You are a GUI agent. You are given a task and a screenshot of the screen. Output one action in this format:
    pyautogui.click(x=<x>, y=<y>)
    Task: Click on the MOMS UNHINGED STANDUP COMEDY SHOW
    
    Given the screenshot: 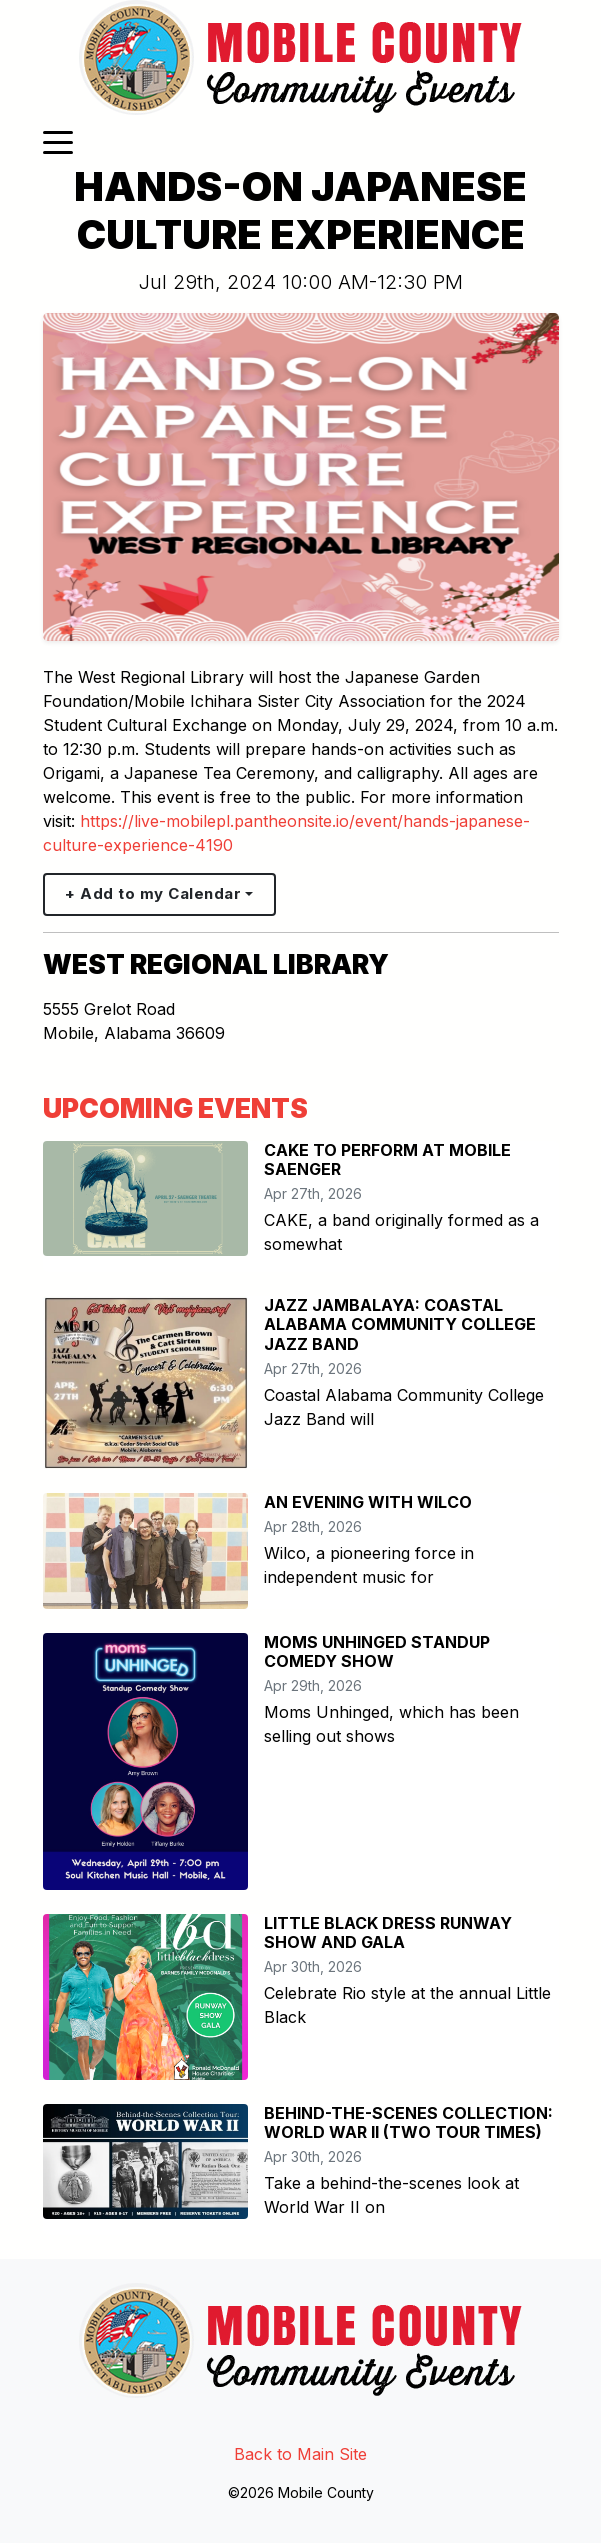 What is the action you would take?
    pyautogui.click(x=377, y=1651)
    